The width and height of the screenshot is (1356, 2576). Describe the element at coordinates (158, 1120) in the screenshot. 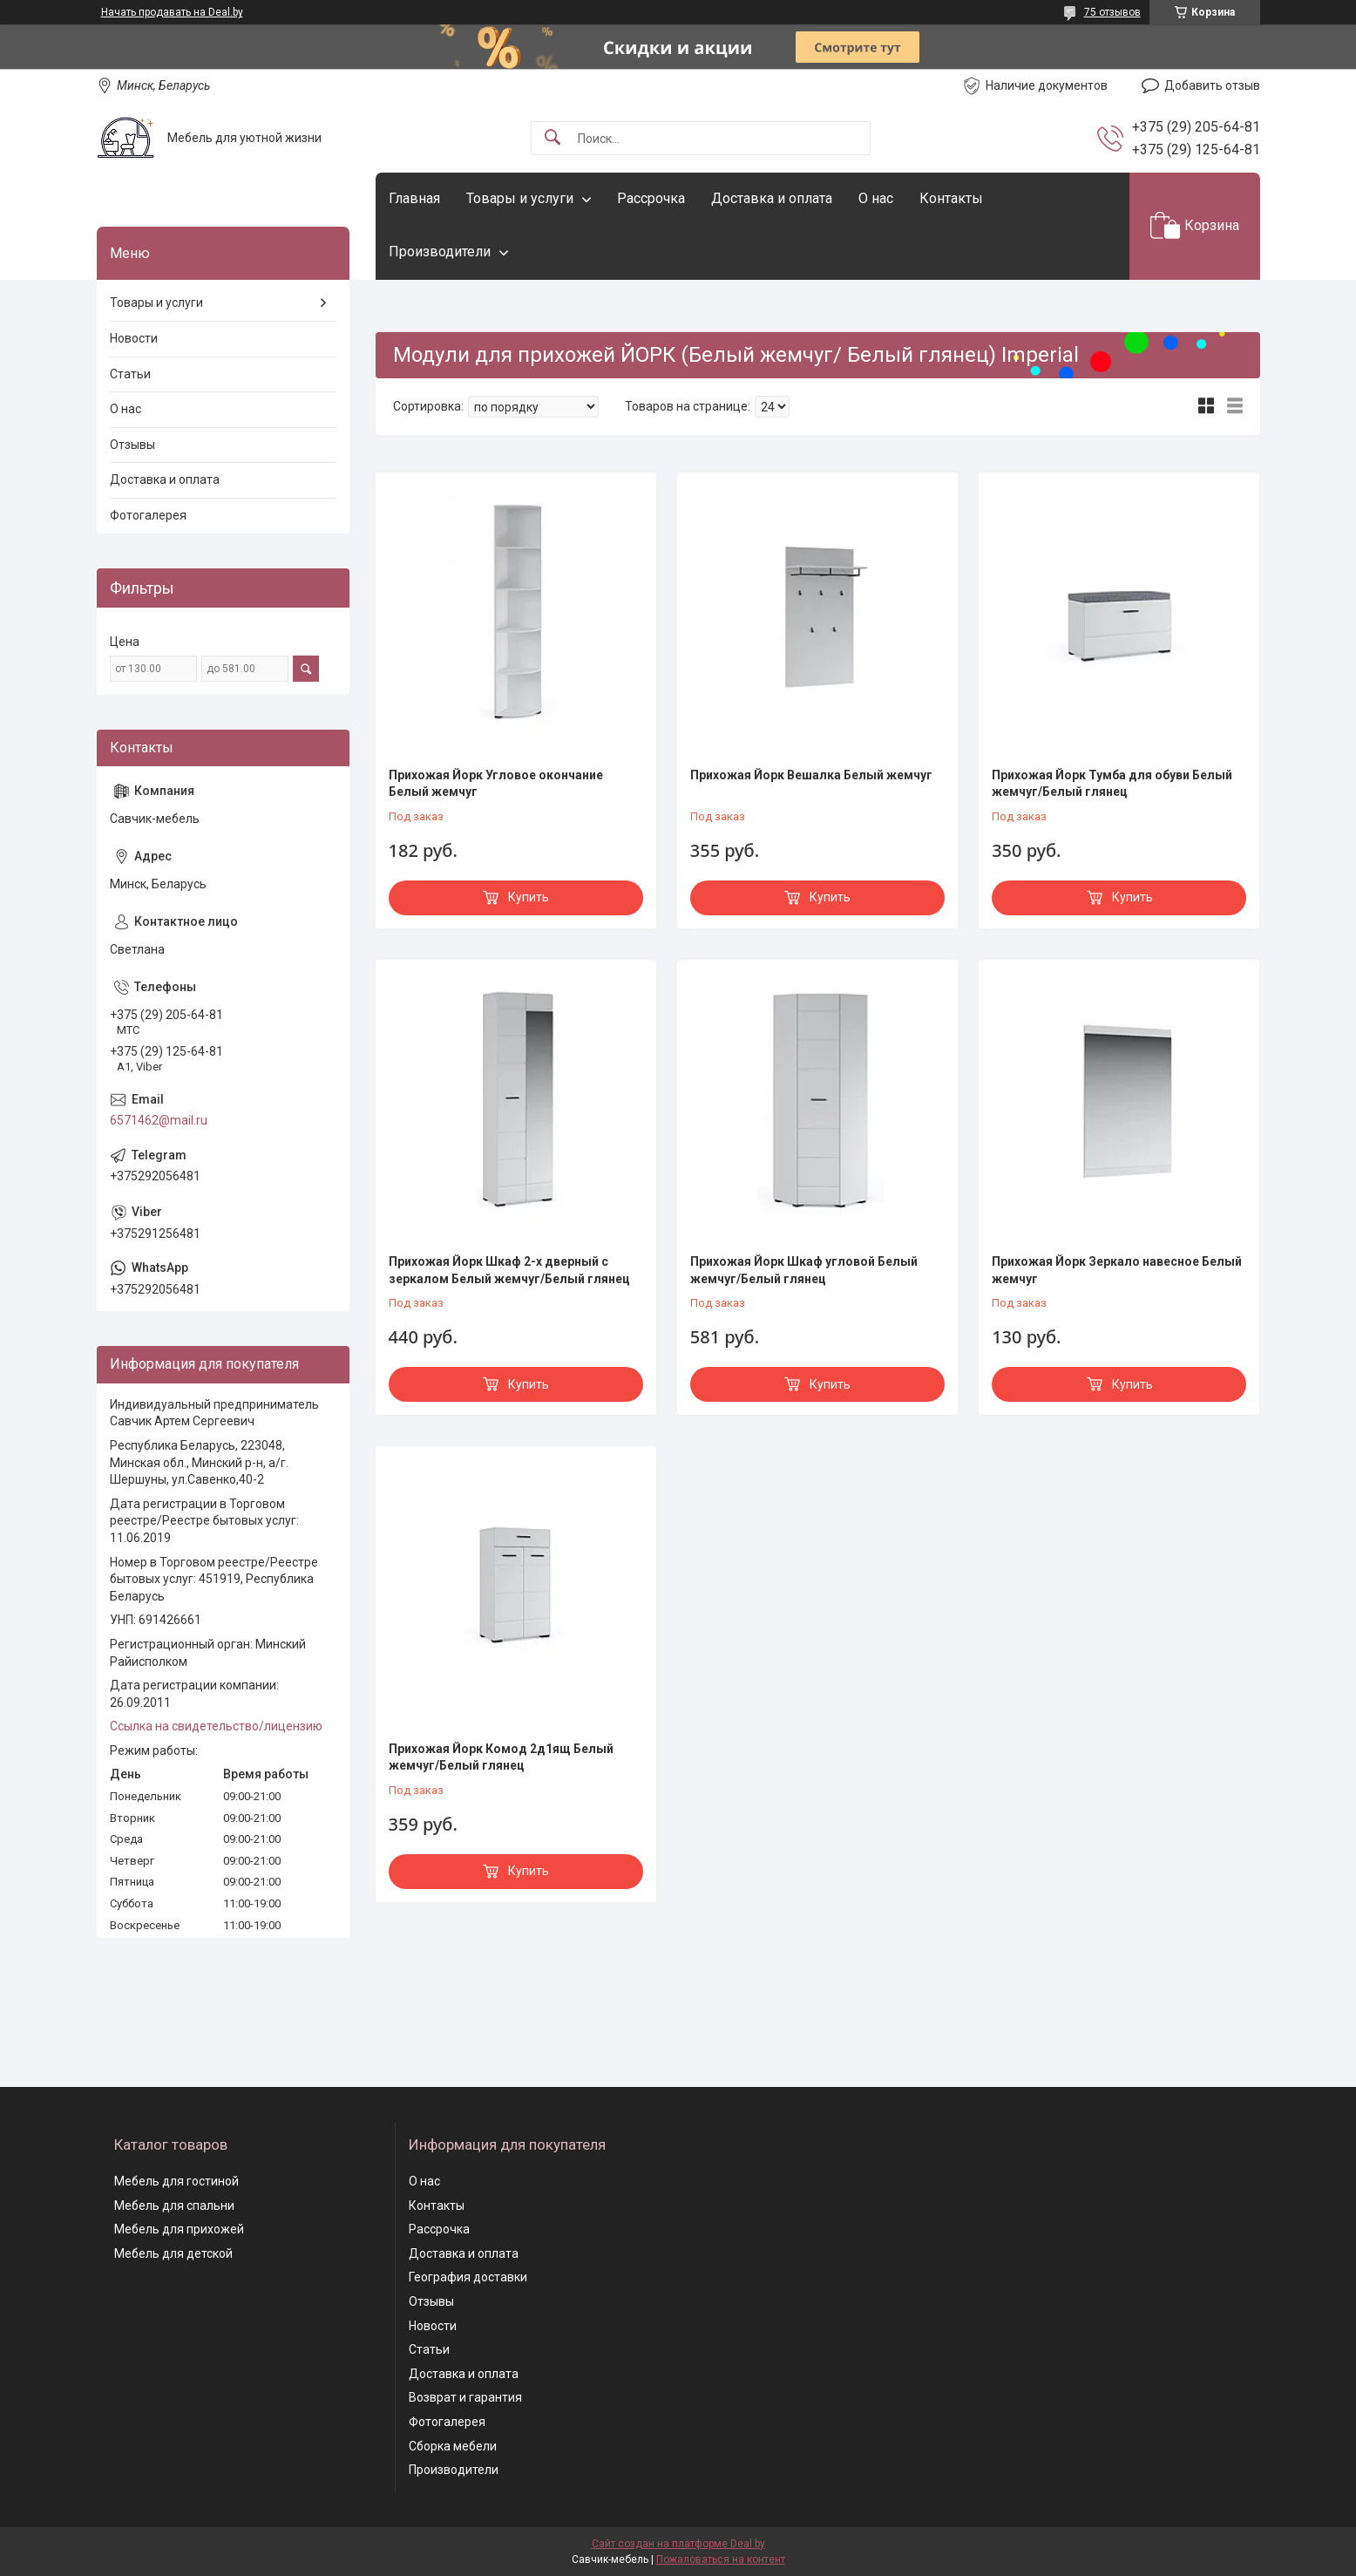

I see `6571462@mail.ru` at that location.